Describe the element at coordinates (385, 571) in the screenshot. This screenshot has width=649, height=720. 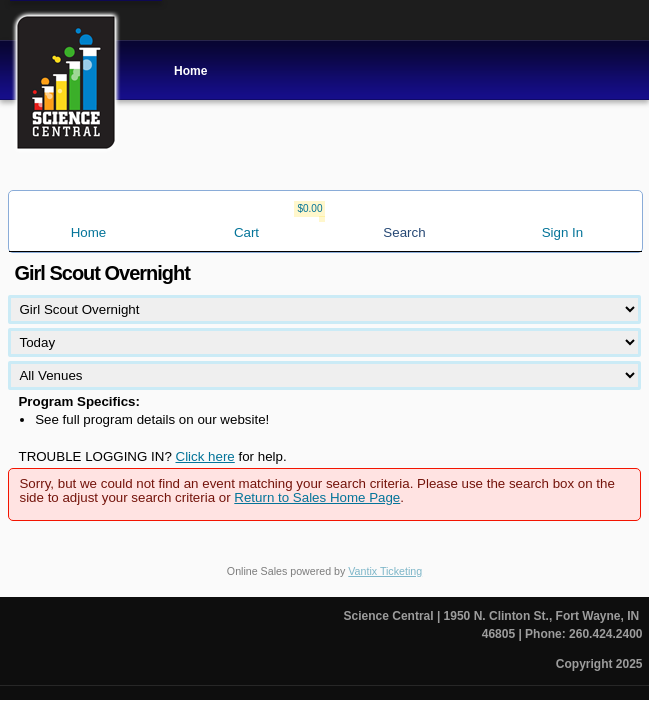
I see `Vantix Ticketing` at that location.